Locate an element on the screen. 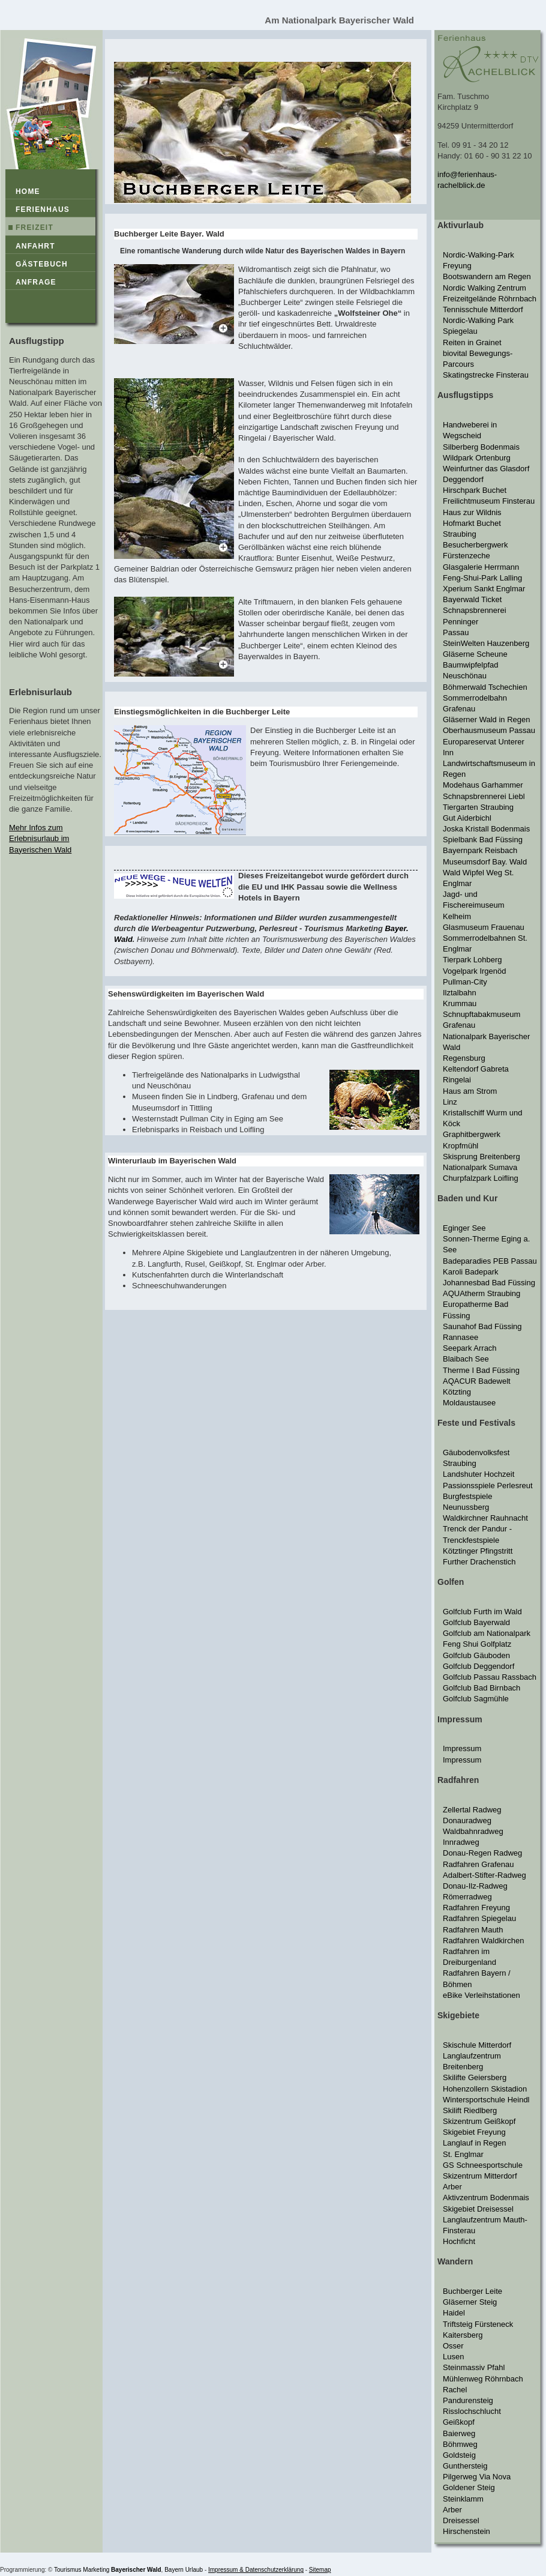 This screenshot has height=2576, width=546. Feng-Shui-Park Lalling is located at coordinates (482, 577).